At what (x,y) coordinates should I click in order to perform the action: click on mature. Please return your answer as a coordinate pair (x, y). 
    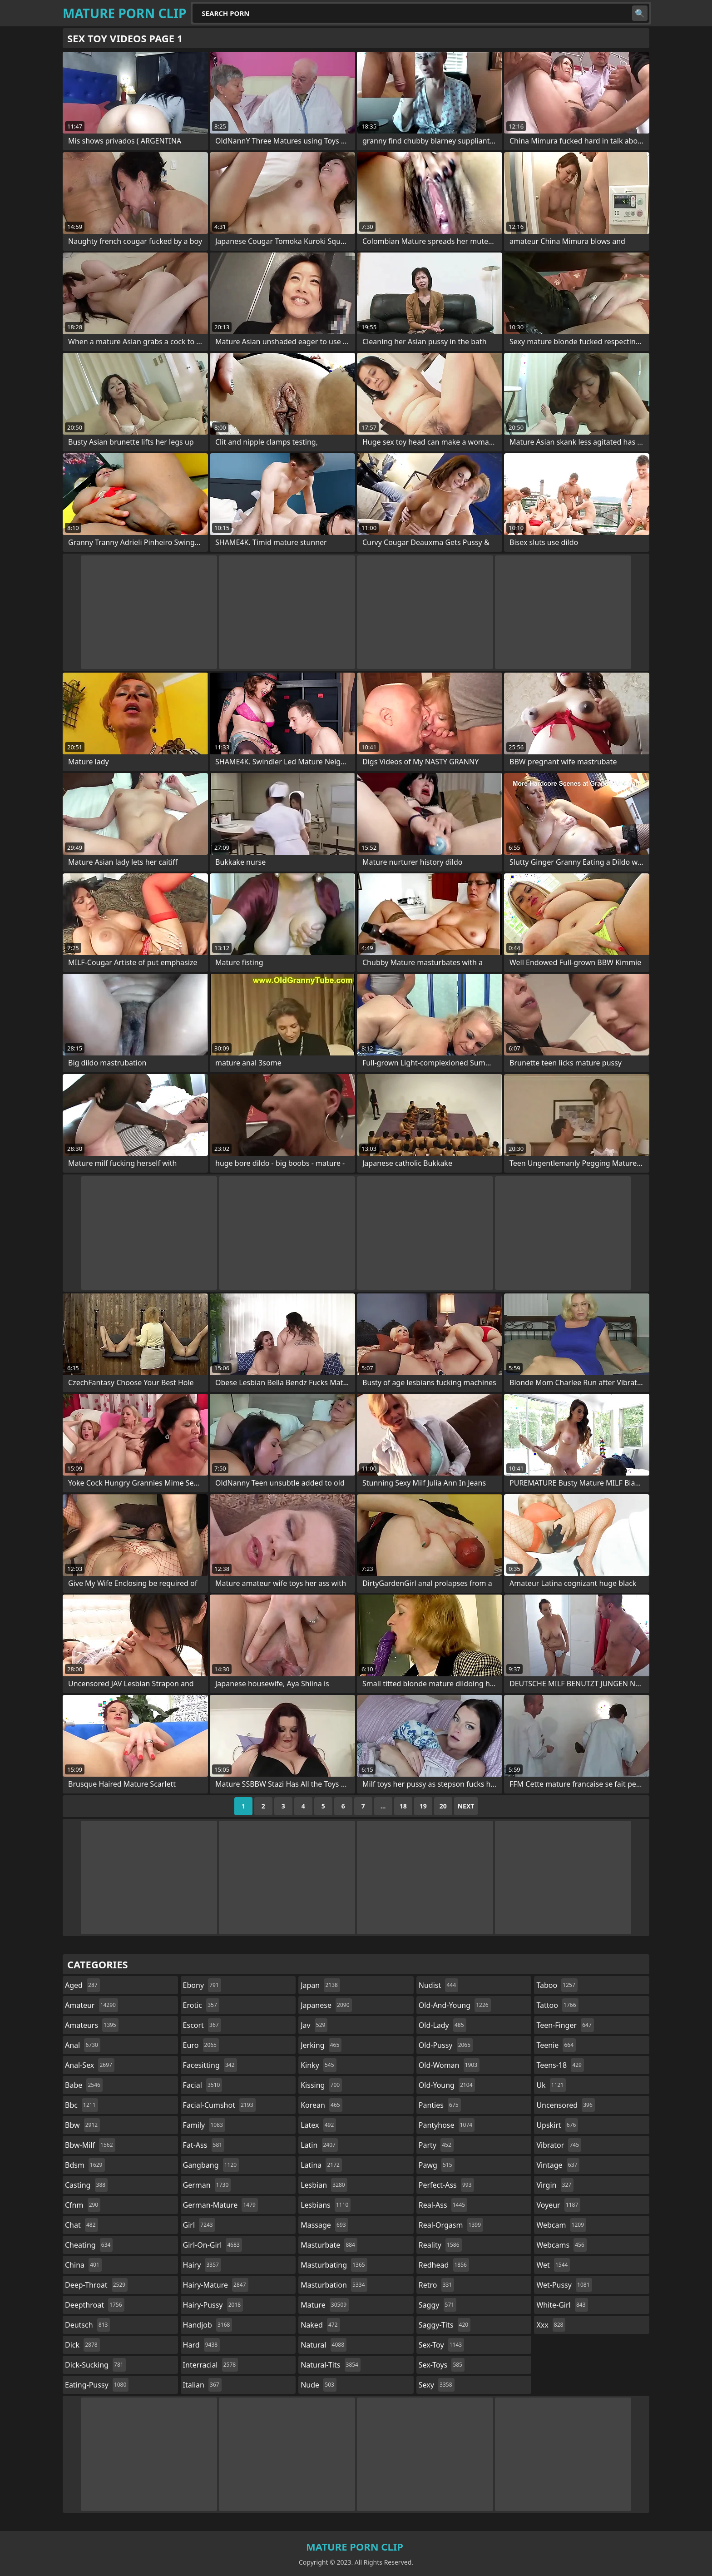
    Looking at the image, I should click on (325, 2305).